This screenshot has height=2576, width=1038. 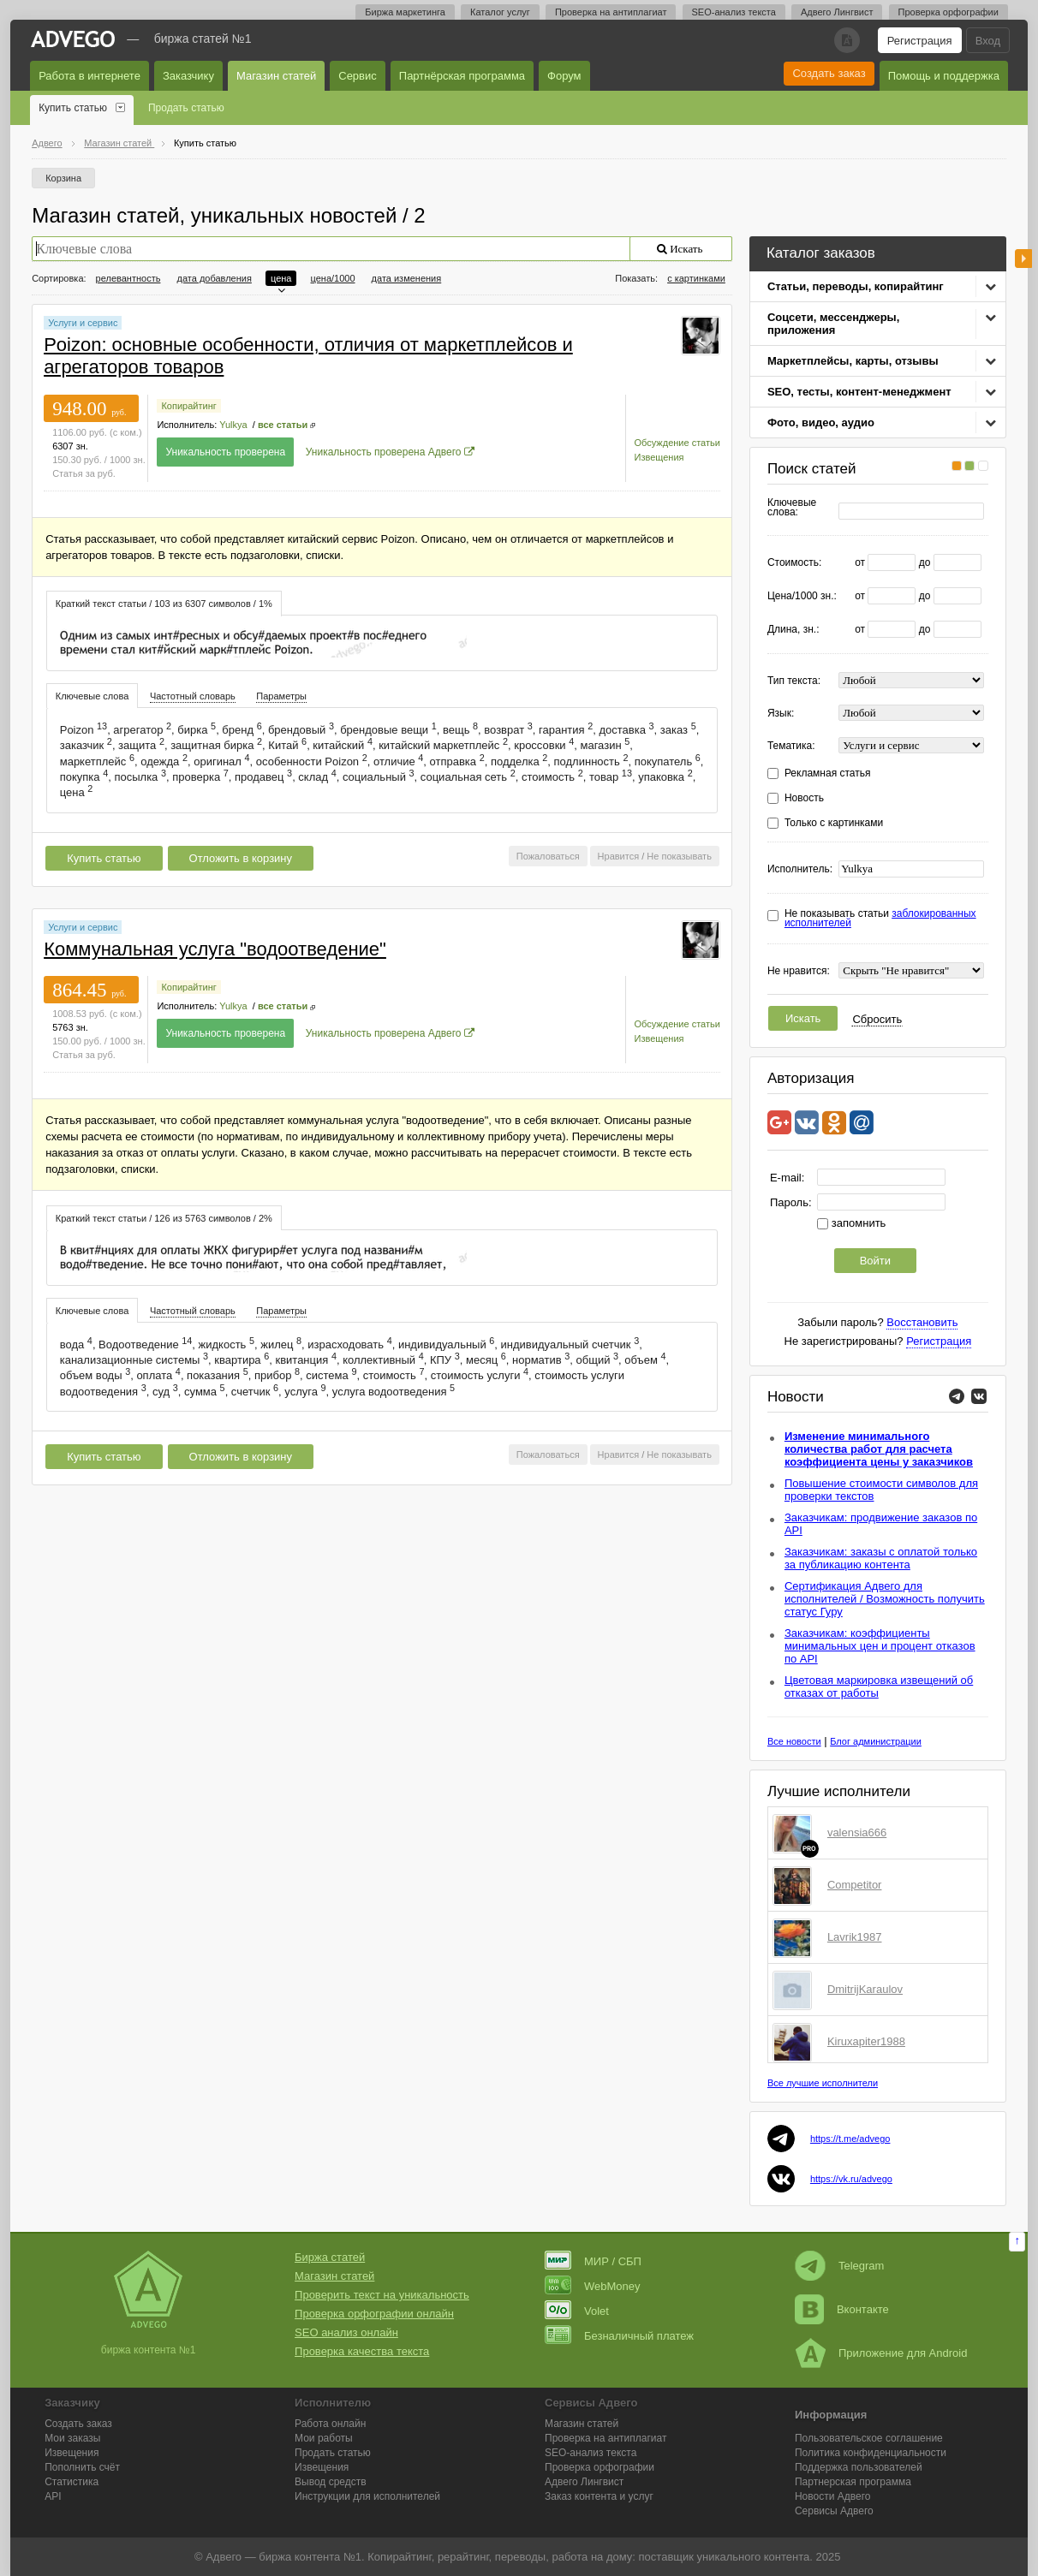 What do you see at coordinates (382, 2294) in the screenshot?
I see `Проверить текст на уникальность` at bounding box center [382, 2294].